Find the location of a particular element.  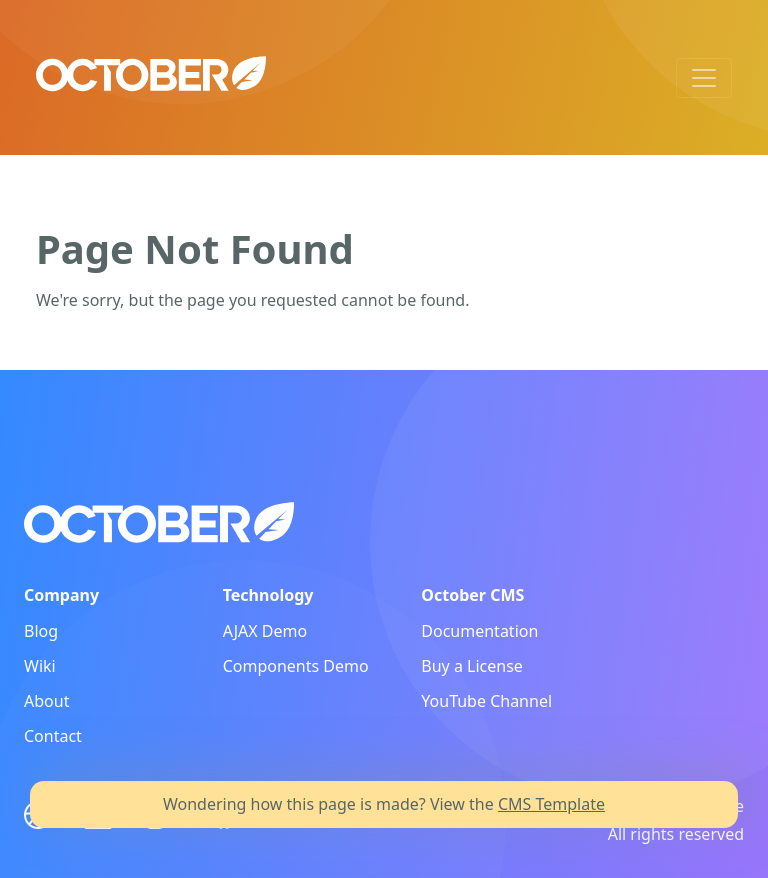

YouTube Channel is located at coordinates (486, 701).